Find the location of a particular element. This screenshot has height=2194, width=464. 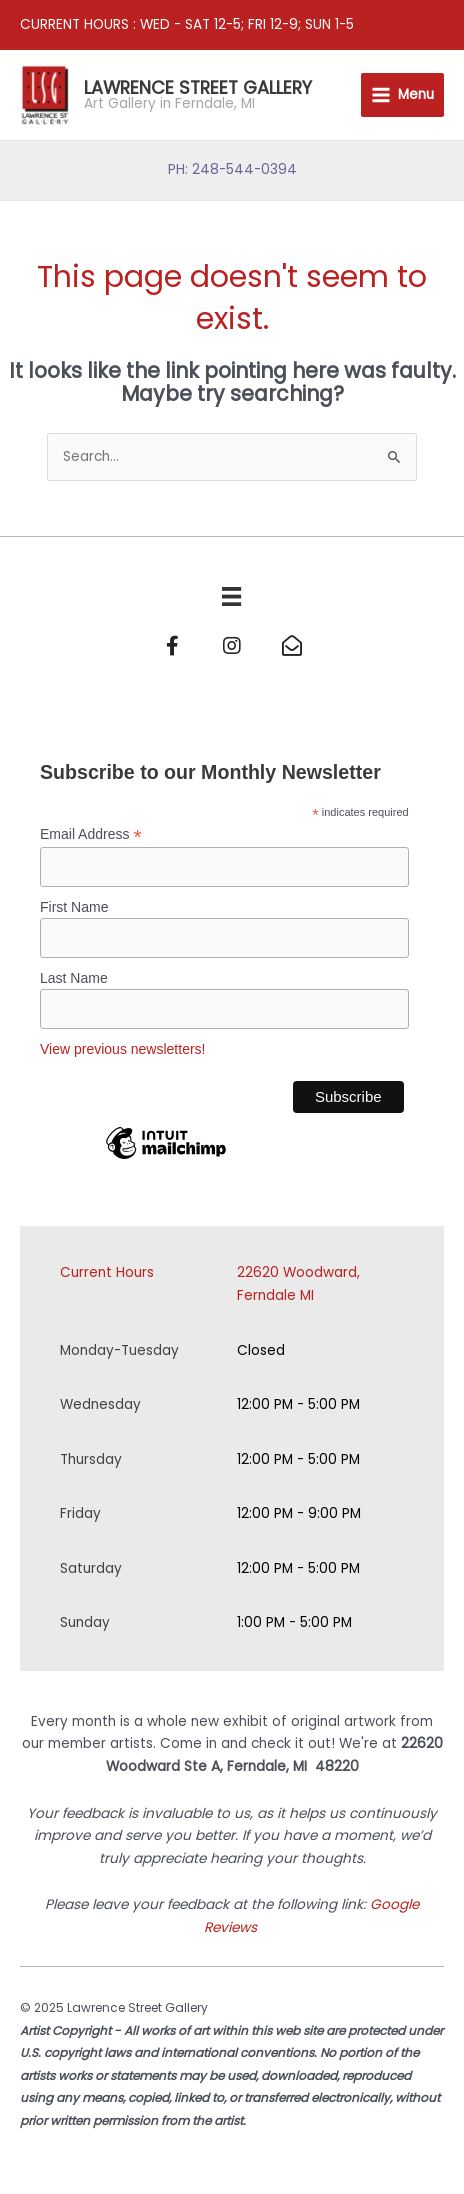

First Name is located at coordinates (74, 907).